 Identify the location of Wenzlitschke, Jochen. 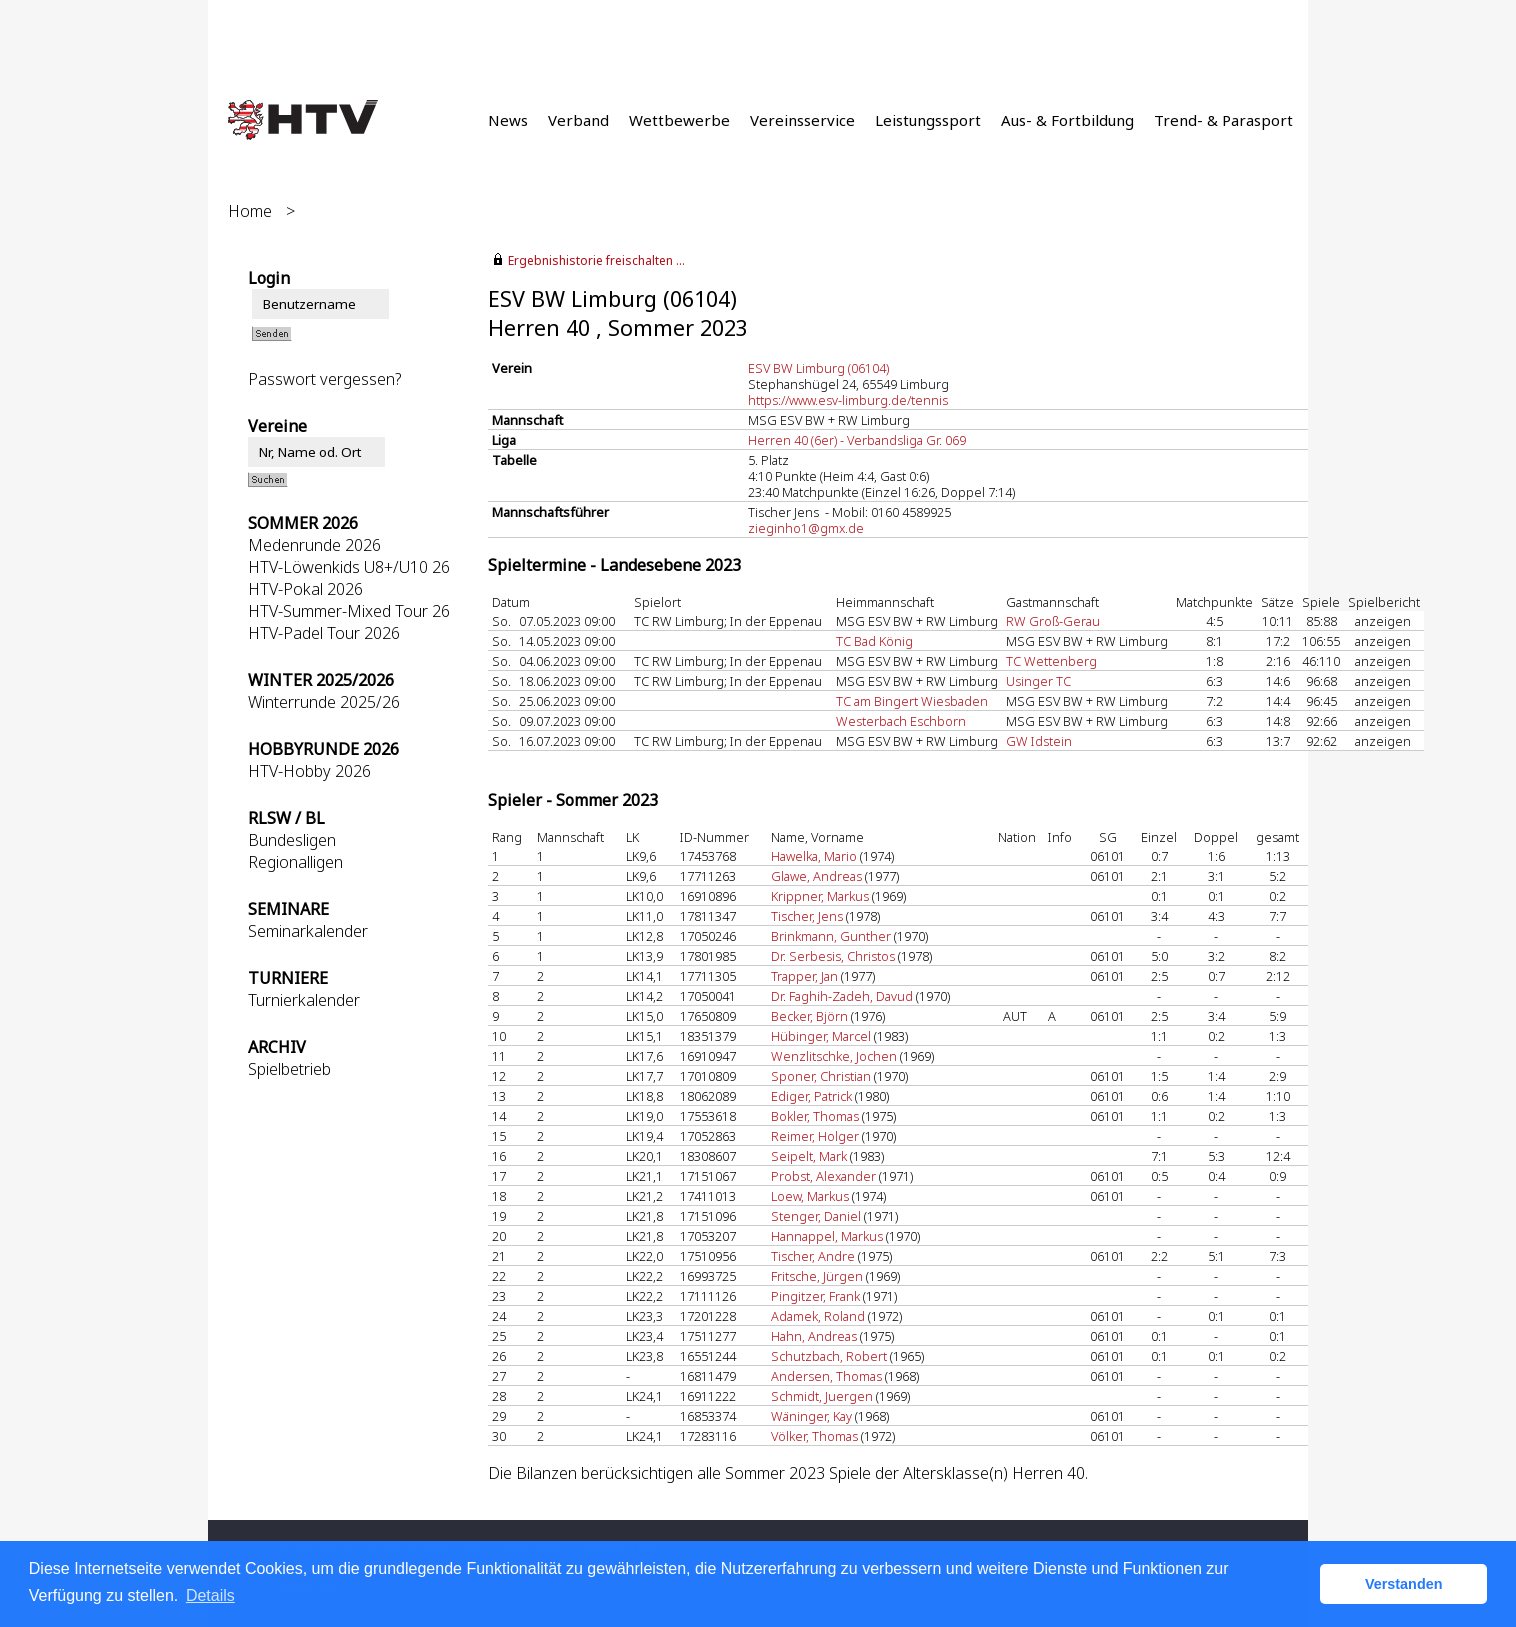
(834, 1056).